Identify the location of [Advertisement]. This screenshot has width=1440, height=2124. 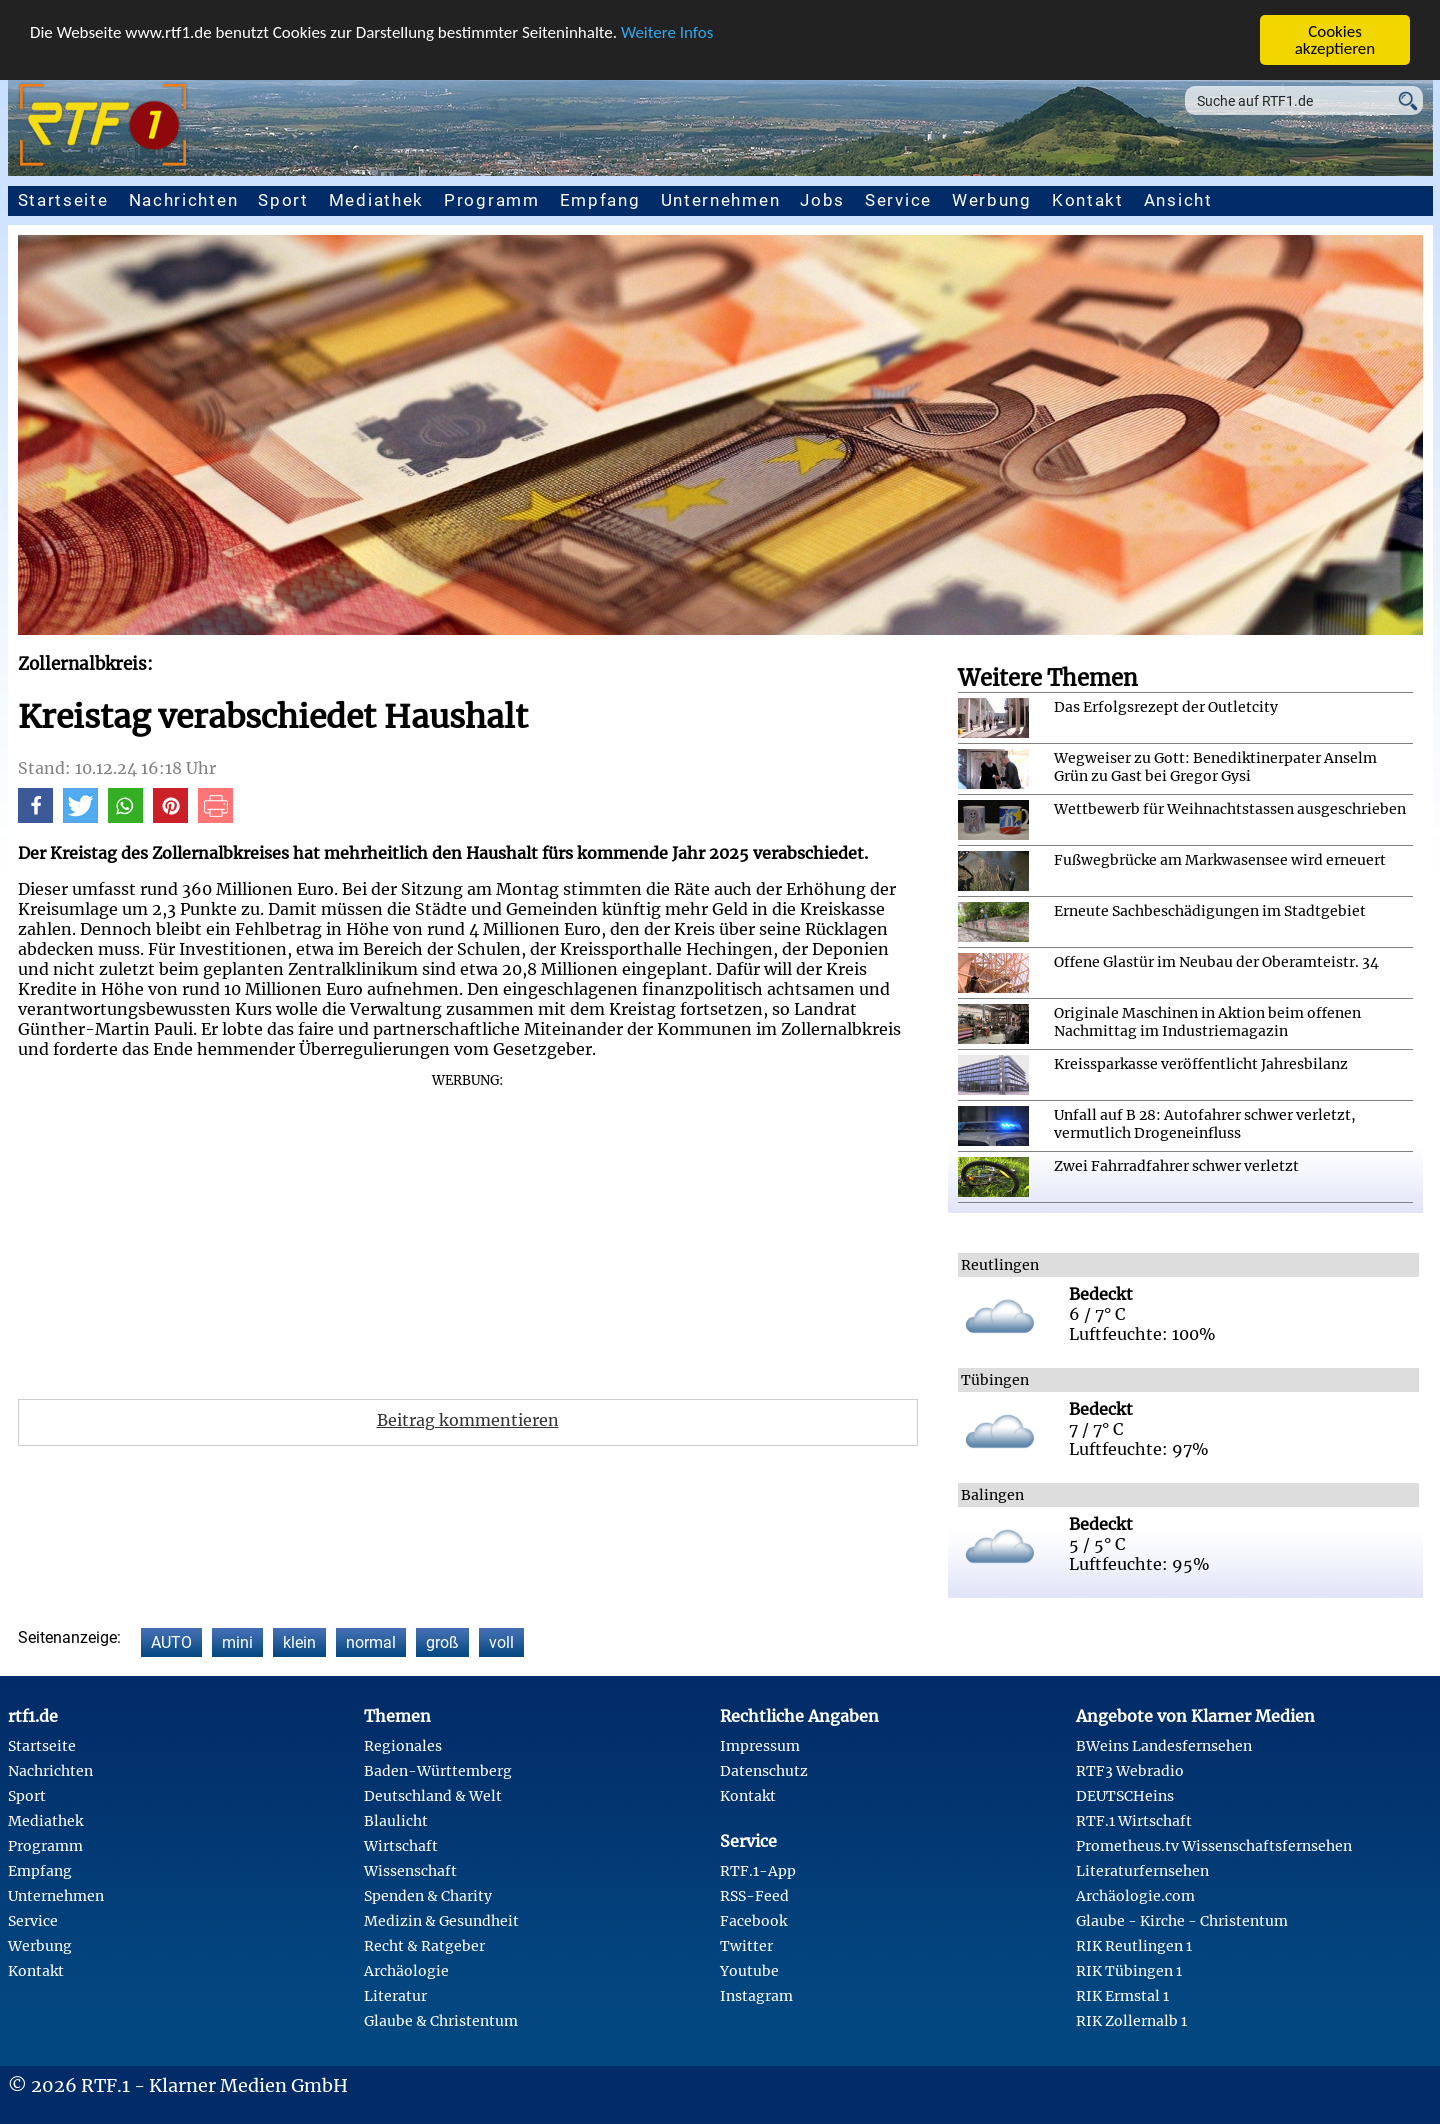
(468, 1229).